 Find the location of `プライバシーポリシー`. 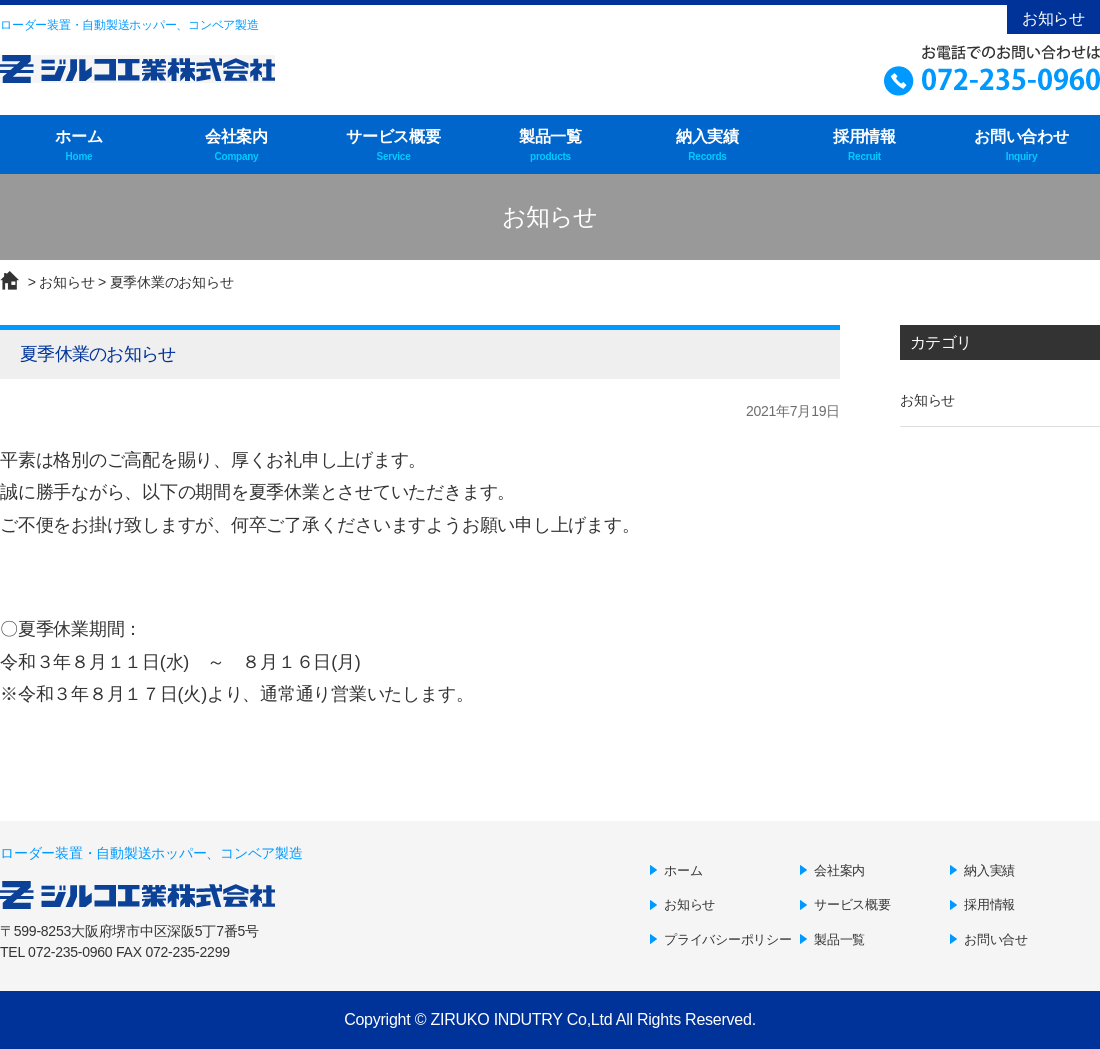

プライバシーポリシー is located at coordinates (728, 939).